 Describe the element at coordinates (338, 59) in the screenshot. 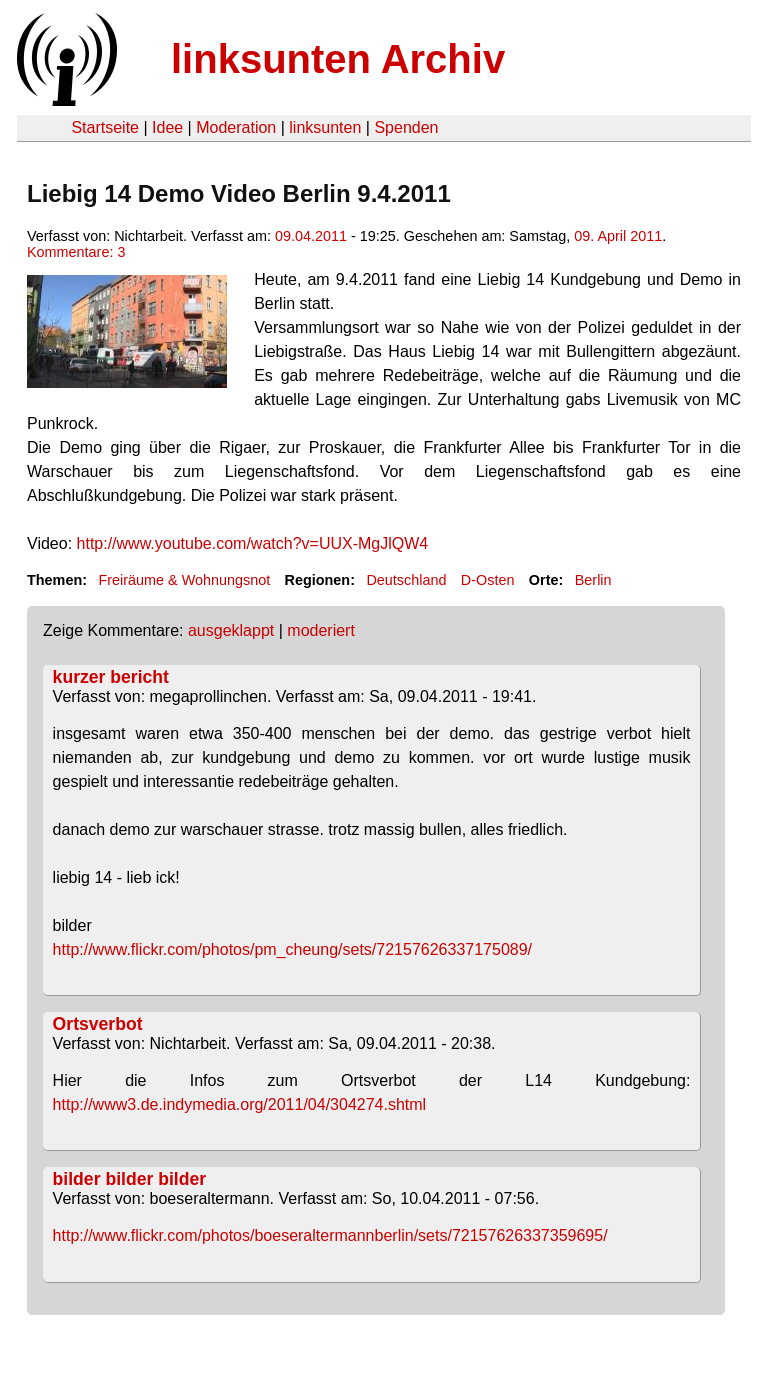

I see `linksunten Archiv` at that location.